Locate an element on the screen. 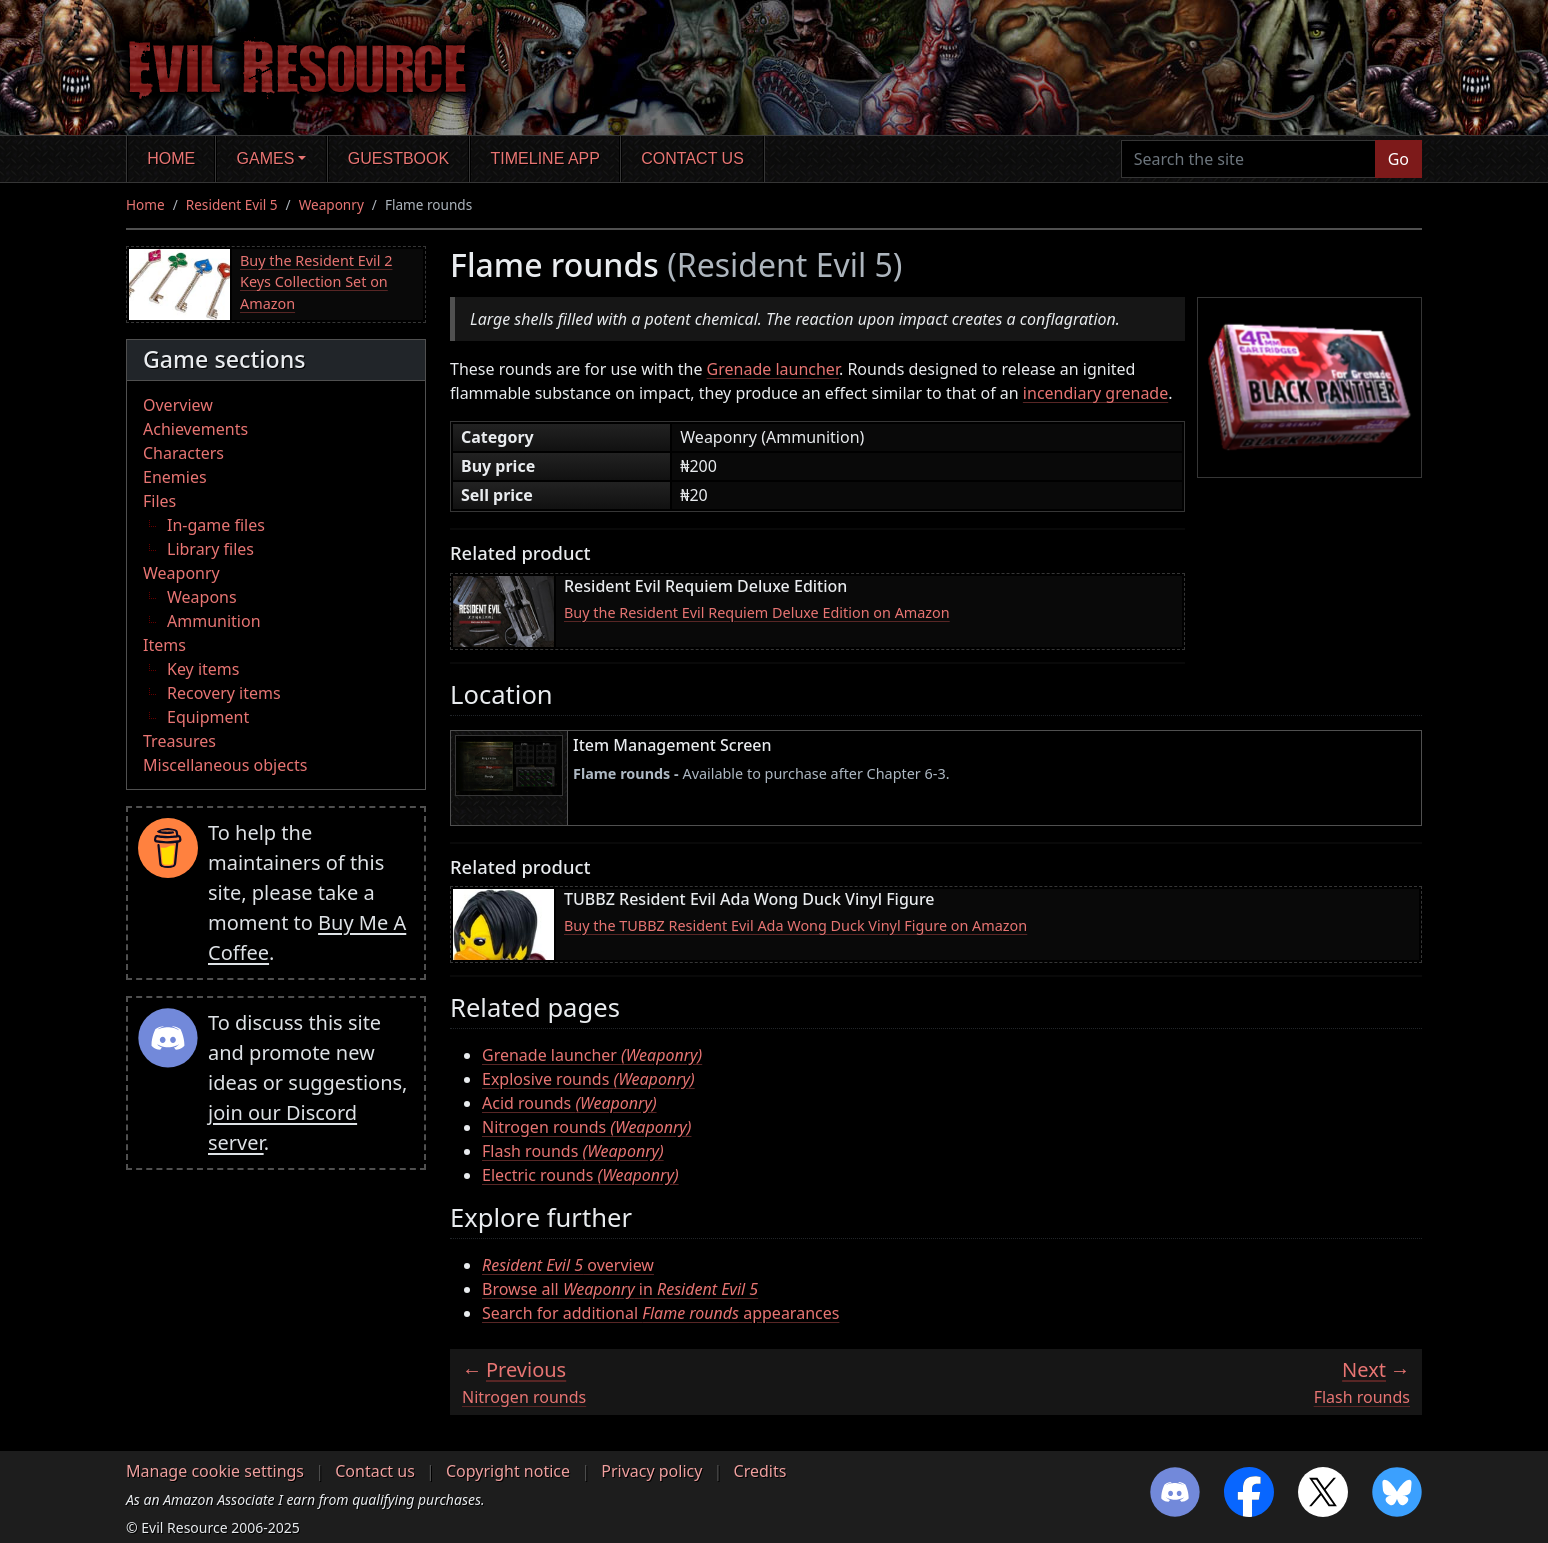  Explosive rounds is located at coordinates (588, 1079).